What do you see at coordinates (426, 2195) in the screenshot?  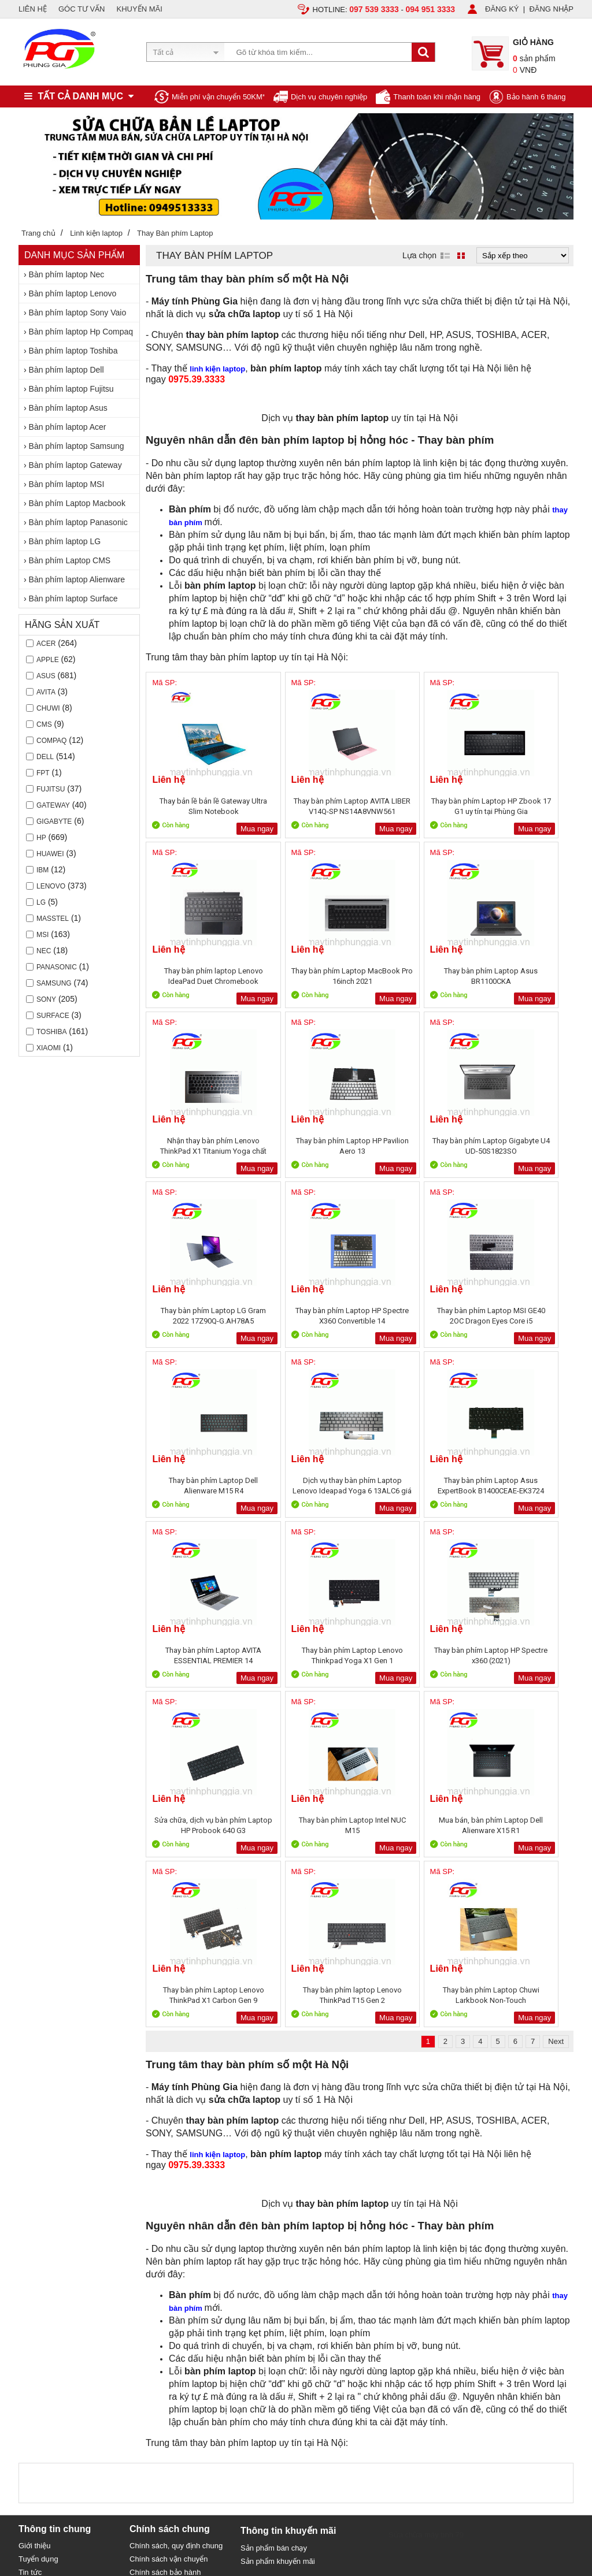 I see `Sửa chữa máy tính 79` at bounding box center [426, 2195].